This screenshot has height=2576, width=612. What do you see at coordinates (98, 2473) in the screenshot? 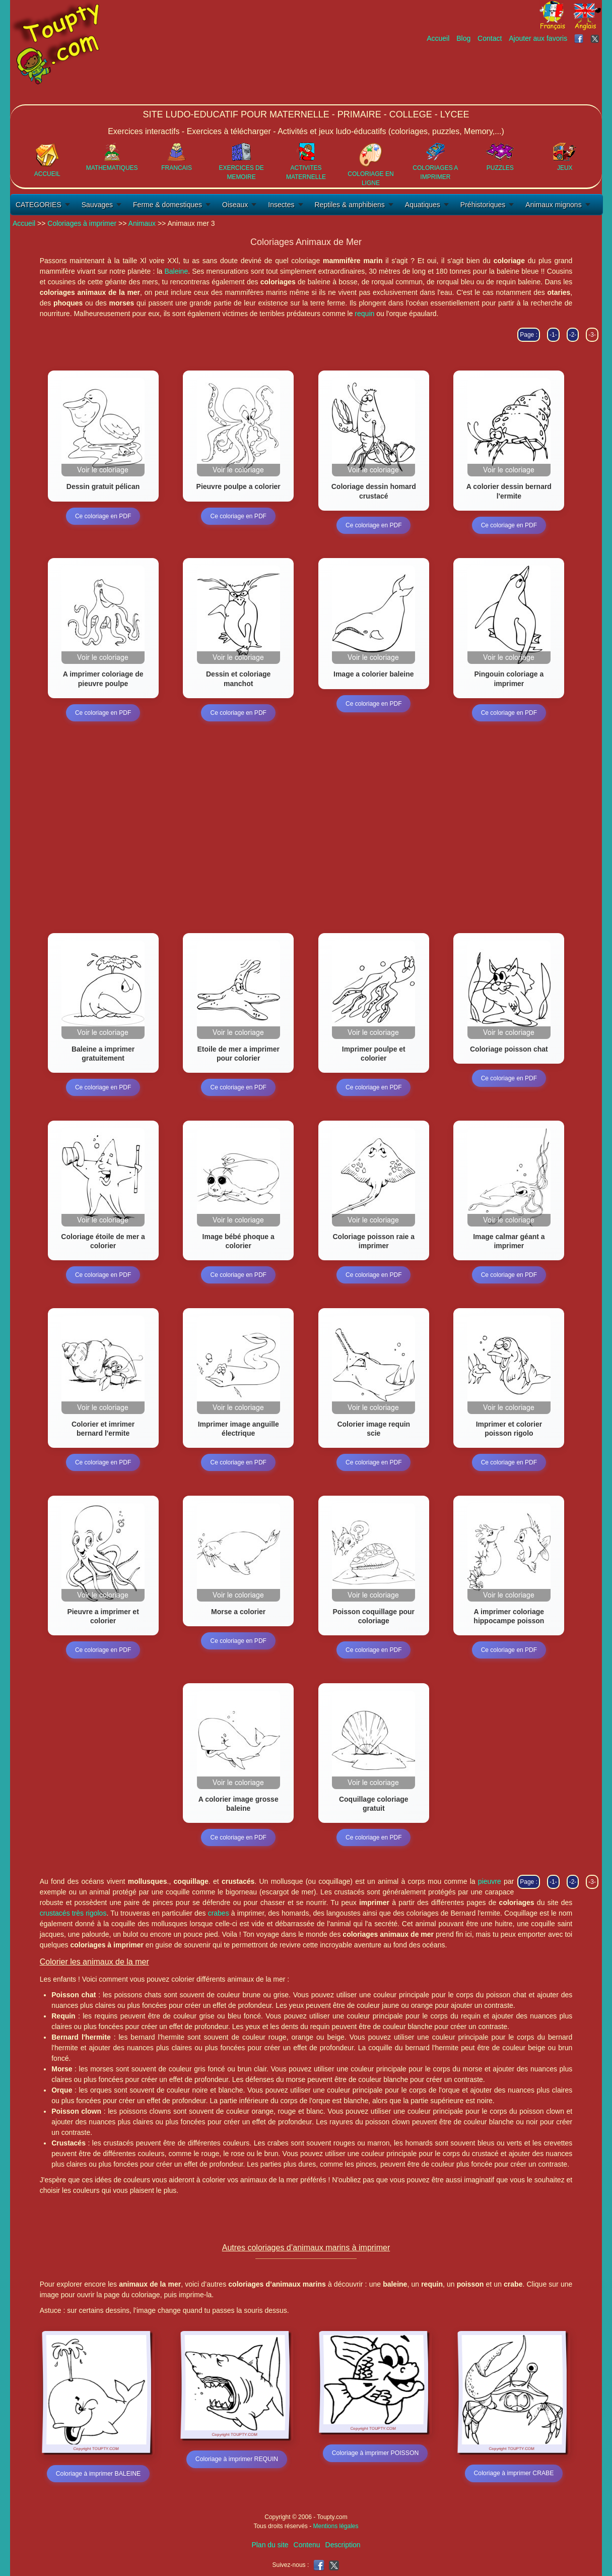
I see `Coloriage à imprimer BALEINE` at bounding box center [98, 2473].